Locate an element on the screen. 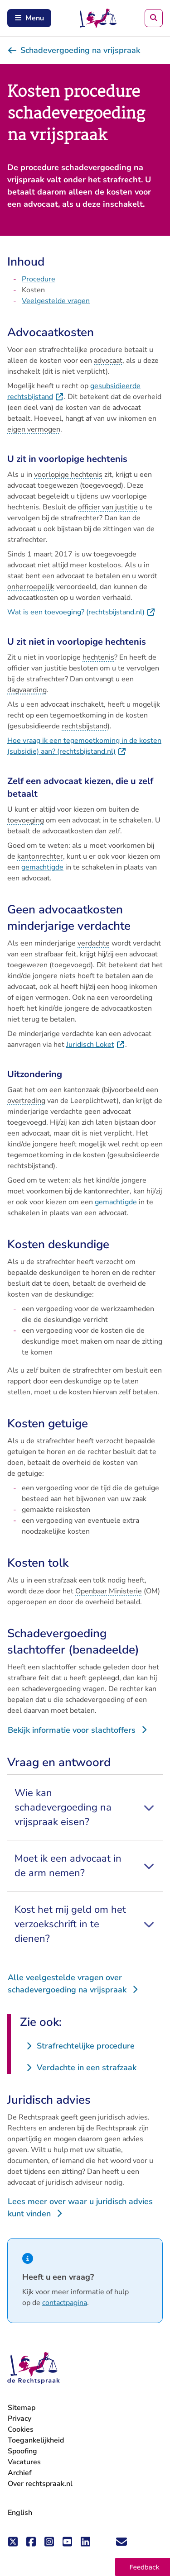  Toegankelijkheid is located at coordinates (36, 2440).